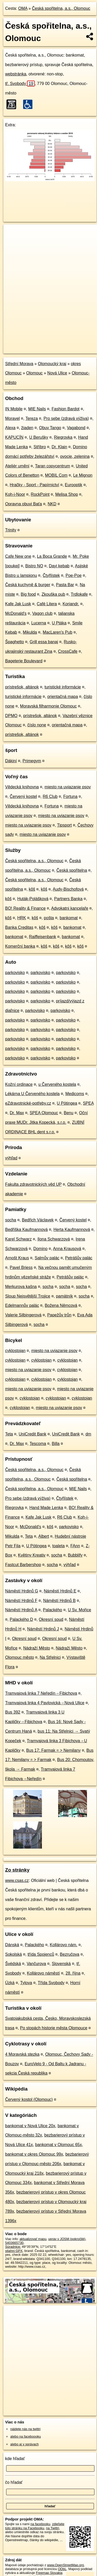  What do you see at coordinates (66, 494) in the screenshot?
I see `Melisa Shop` at bounding box center [66, 494].